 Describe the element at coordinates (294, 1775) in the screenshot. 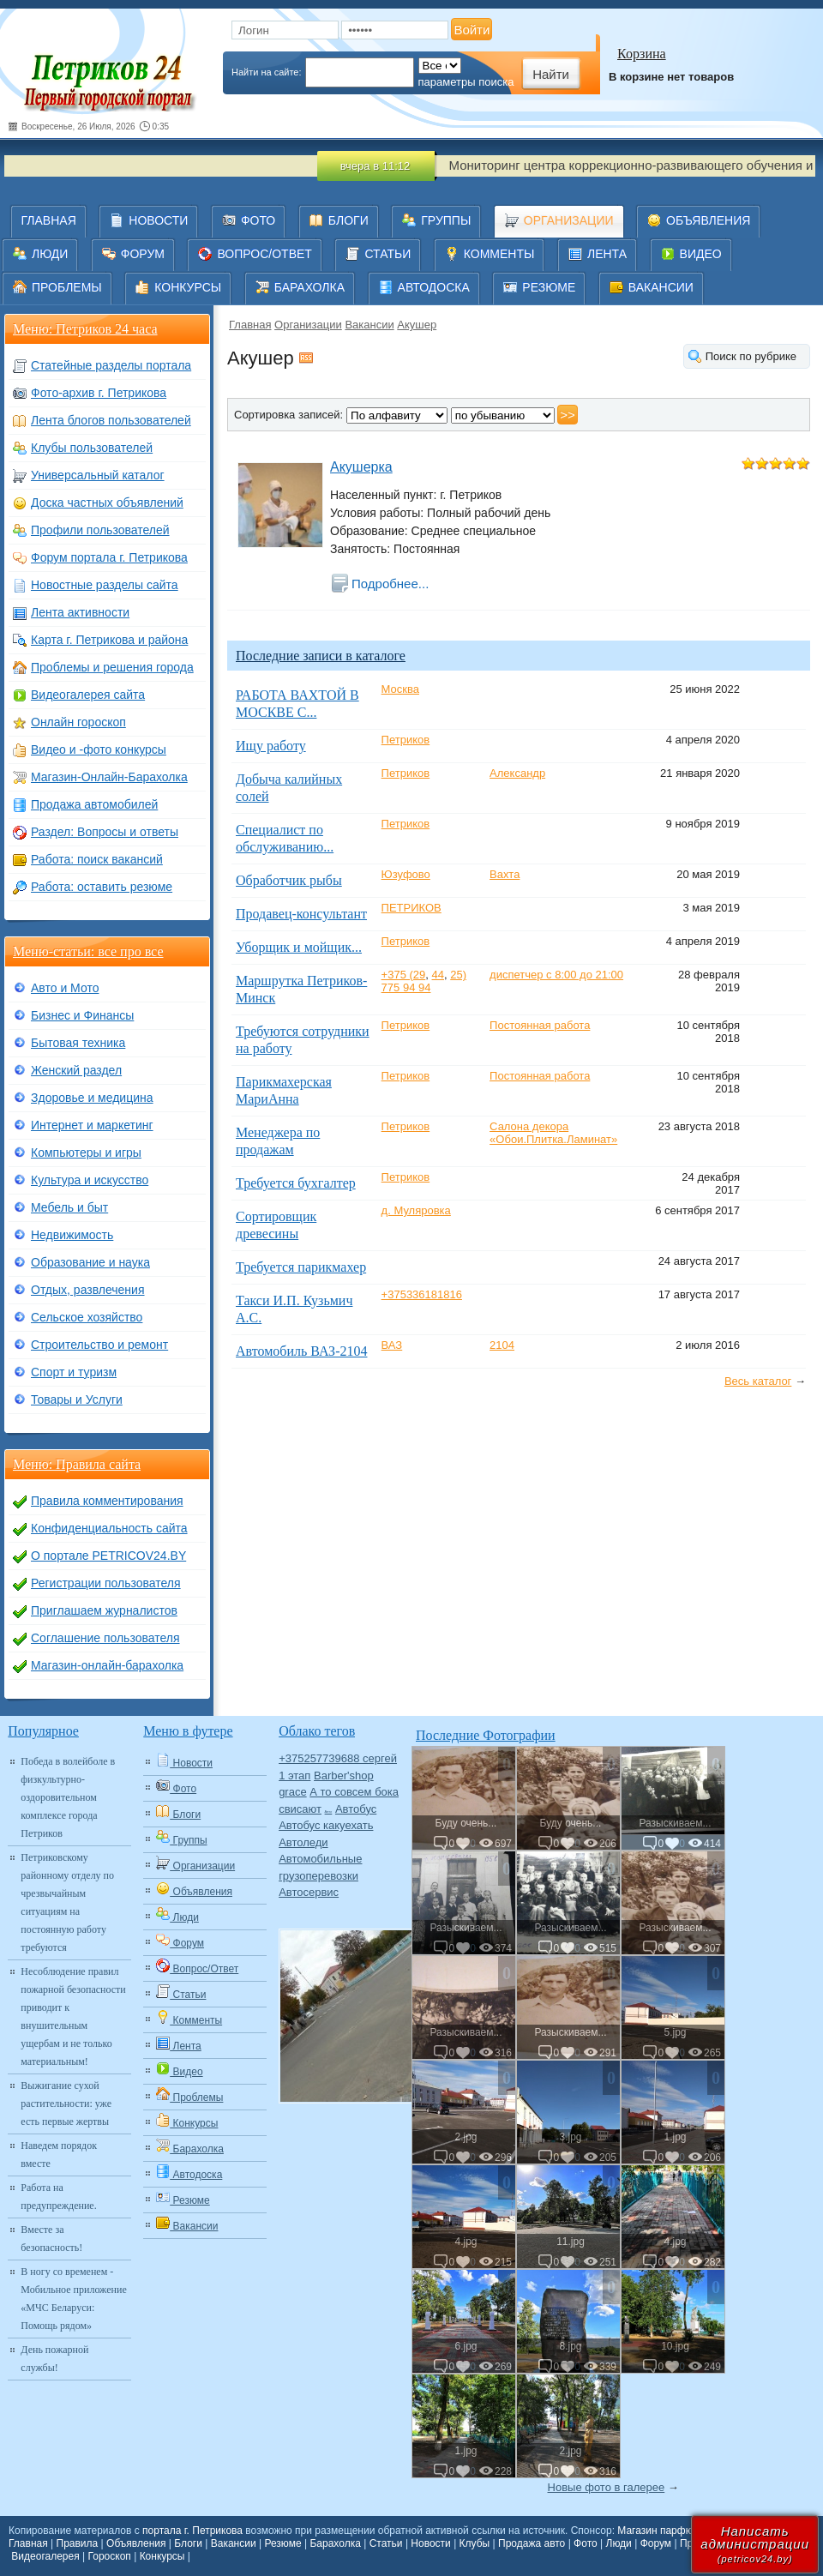

I see `1 этап` at that location.